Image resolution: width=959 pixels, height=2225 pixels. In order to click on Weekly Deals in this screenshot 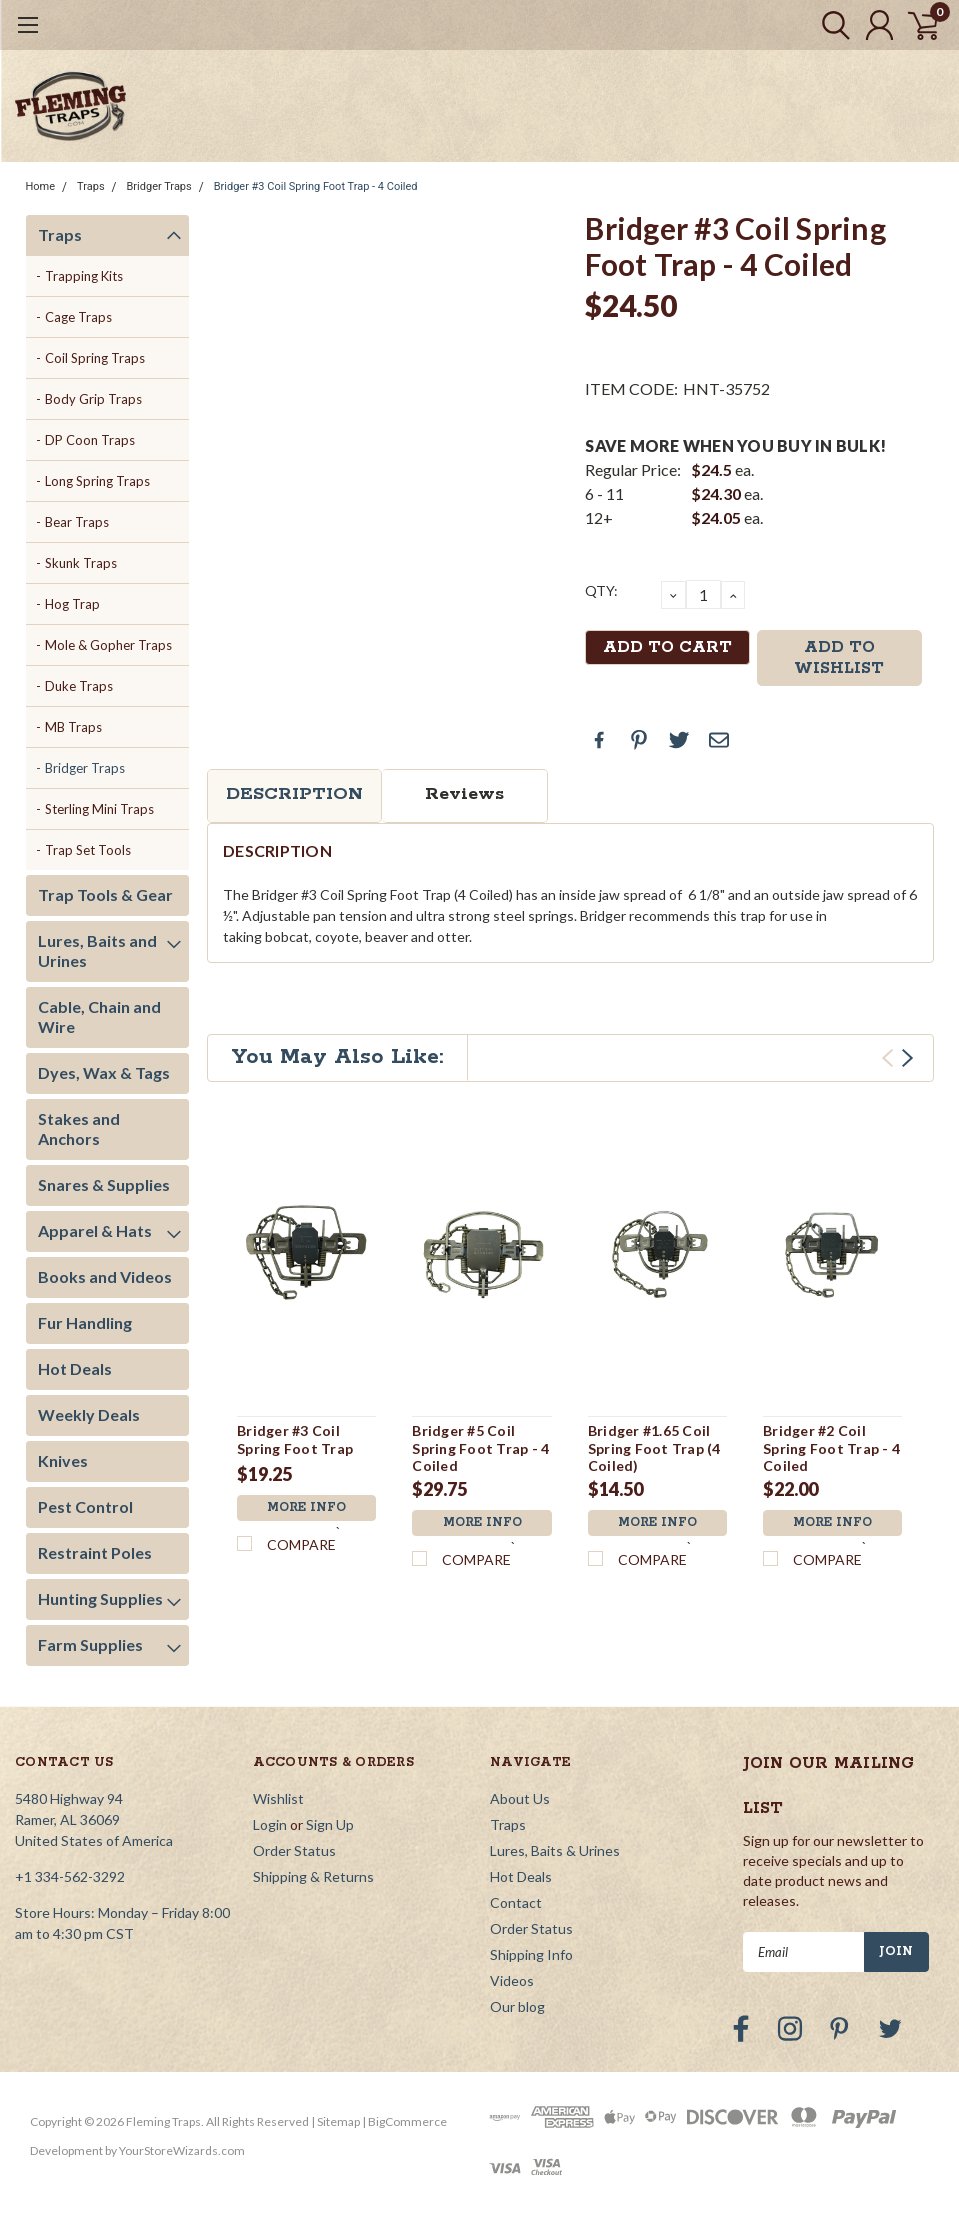, I will do `click(89, 1414)`.